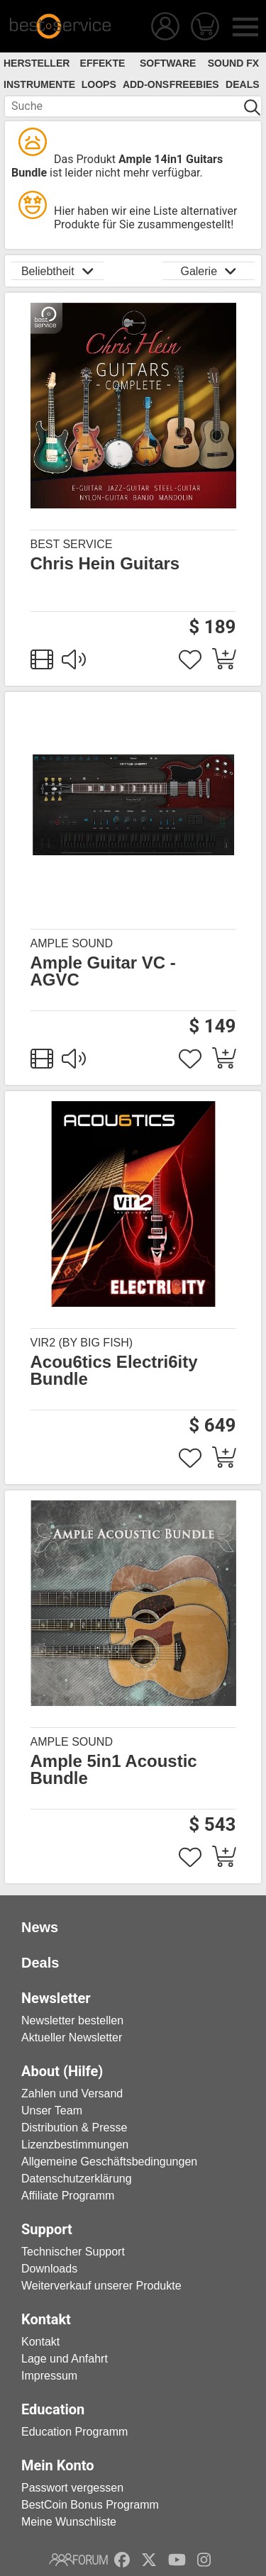  What do you see at coordinates (37, 63) in the screenshot?
I see `Hersteller` at bounding box center [37, 63].